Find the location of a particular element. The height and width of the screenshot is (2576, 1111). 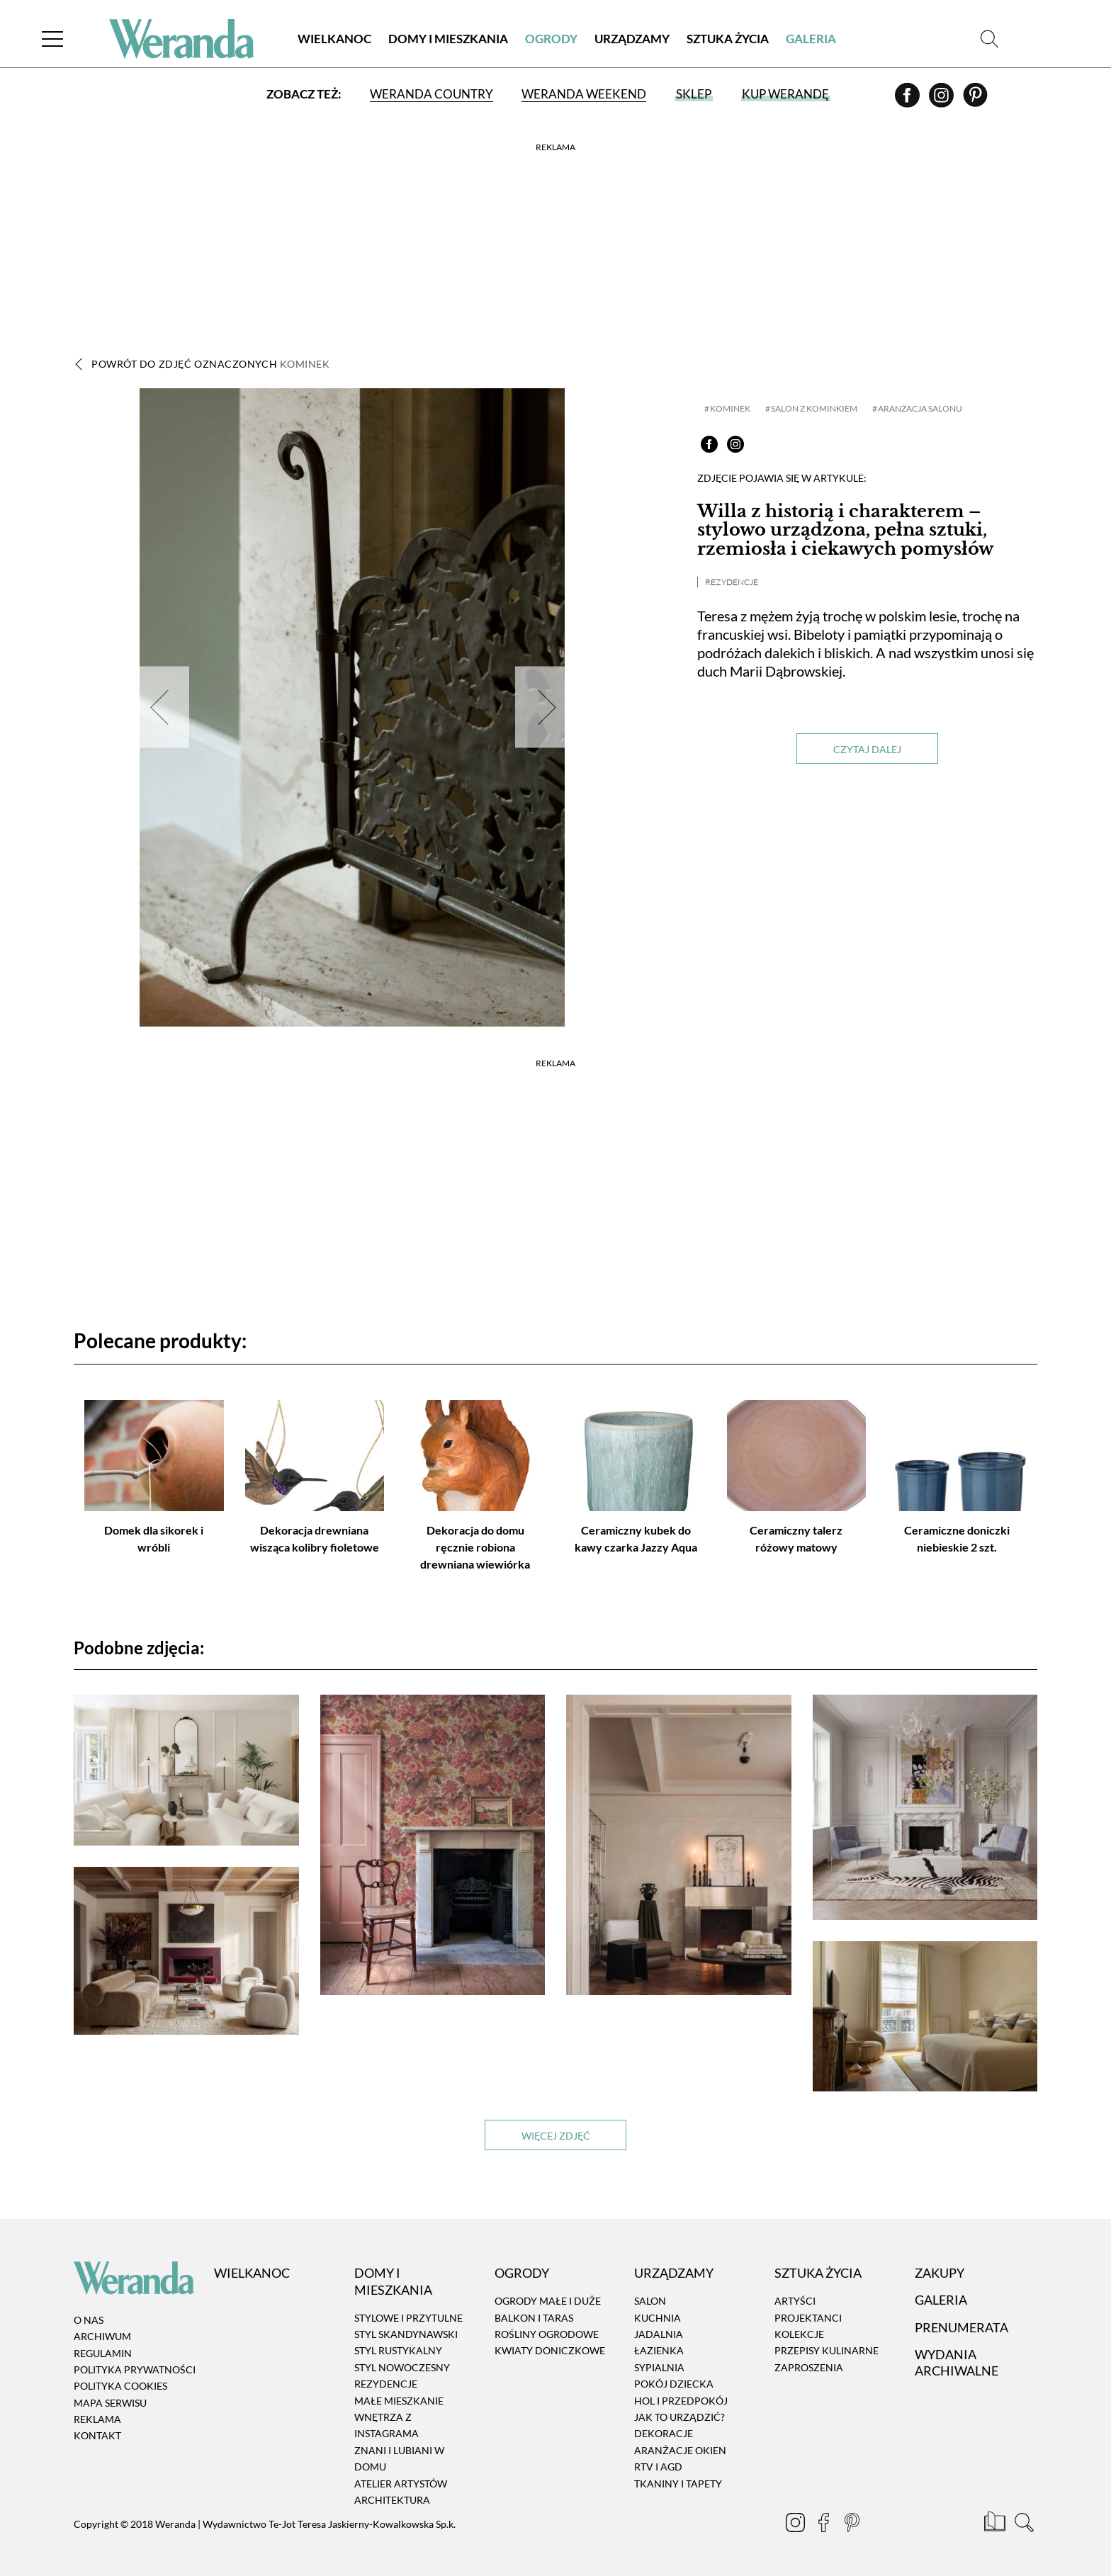

Przepisy kulinarne is located at coordinates (826, 2351).